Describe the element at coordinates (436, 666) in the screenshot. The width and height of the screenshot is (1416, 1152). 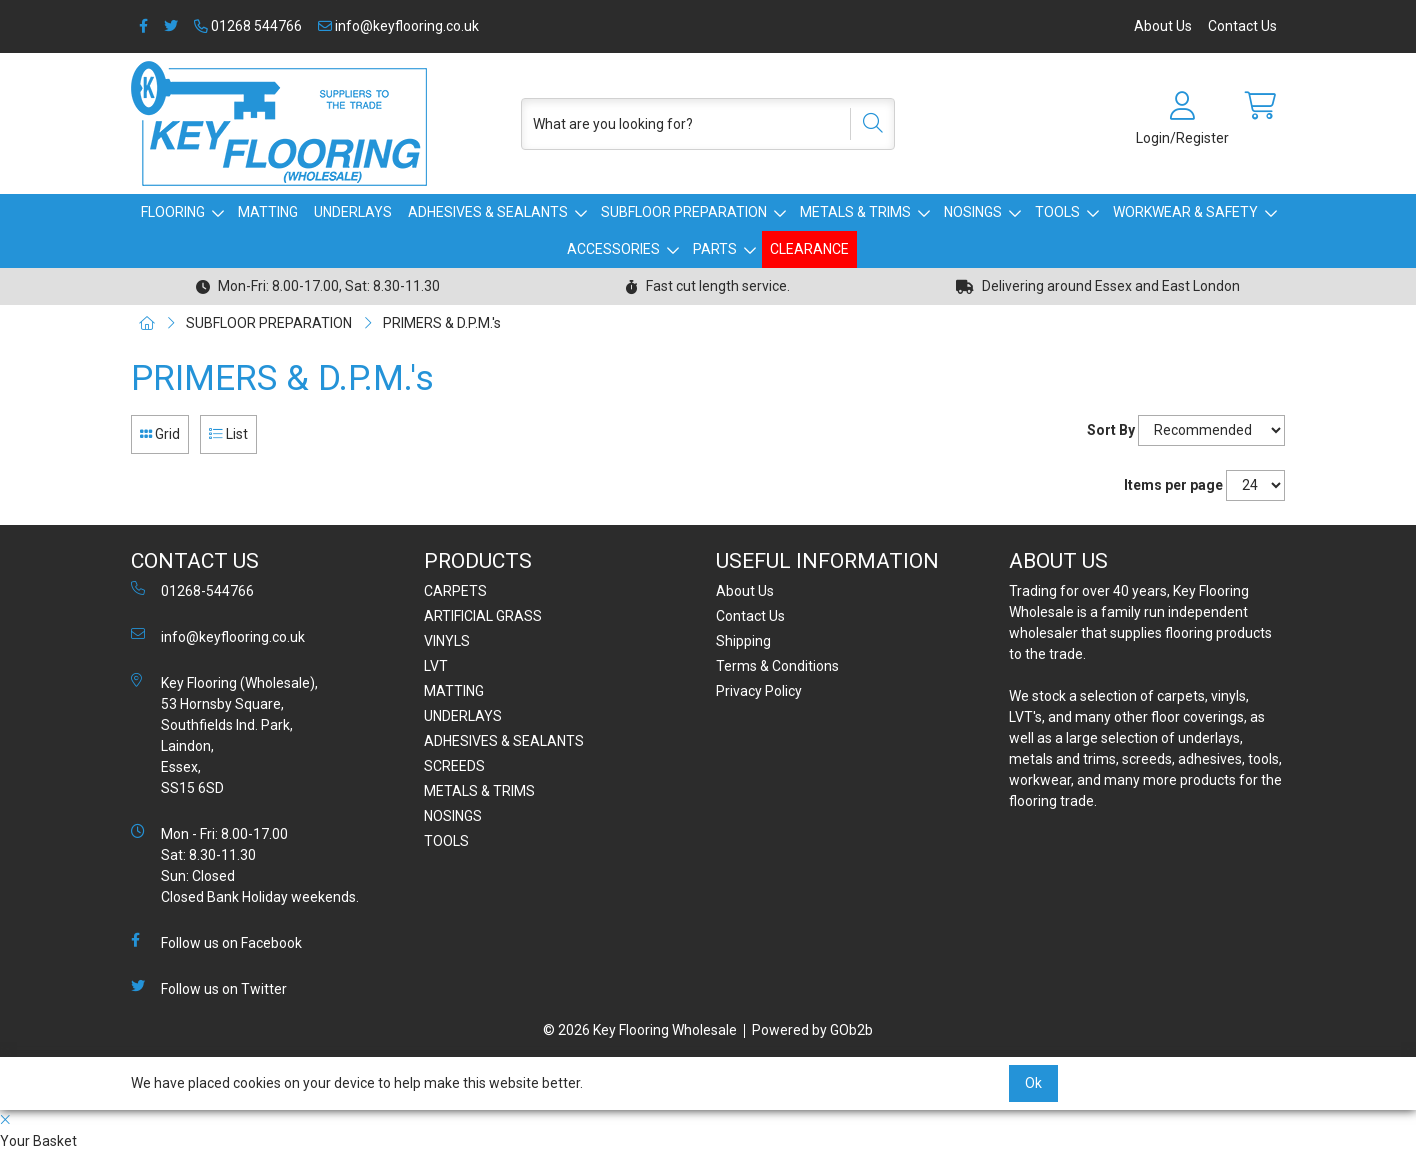
I see `LVT` at that location.